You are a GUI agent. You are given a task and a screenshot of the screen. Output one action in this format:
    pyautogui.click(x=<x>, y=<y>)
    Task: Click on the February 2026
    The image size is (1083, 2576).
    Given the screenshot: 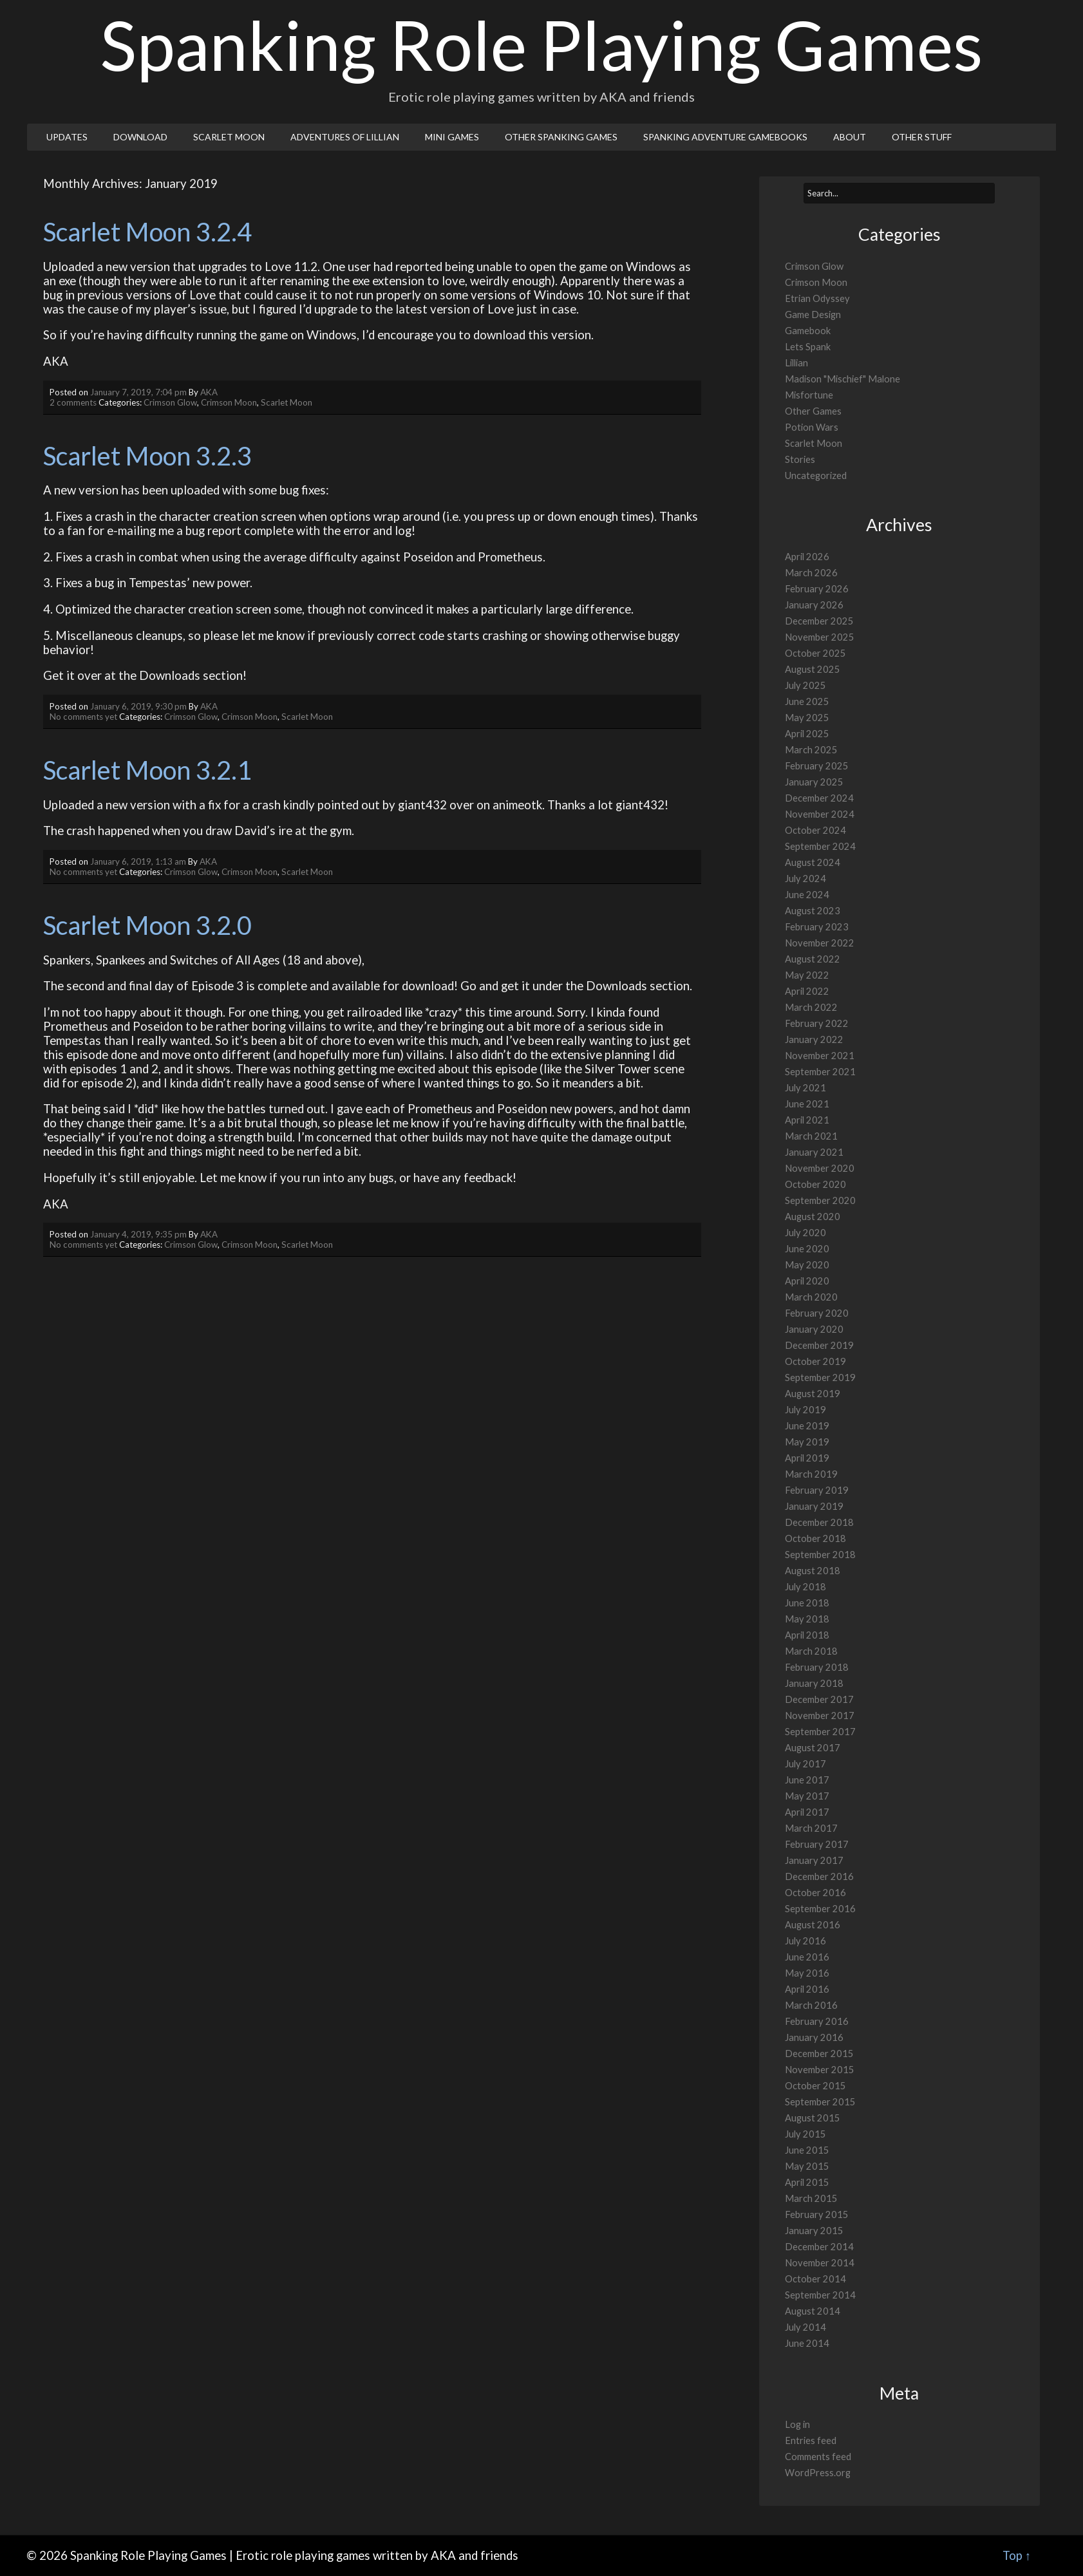 What is the action you would take?
    pyautogui.click(x=817, y=588)
    